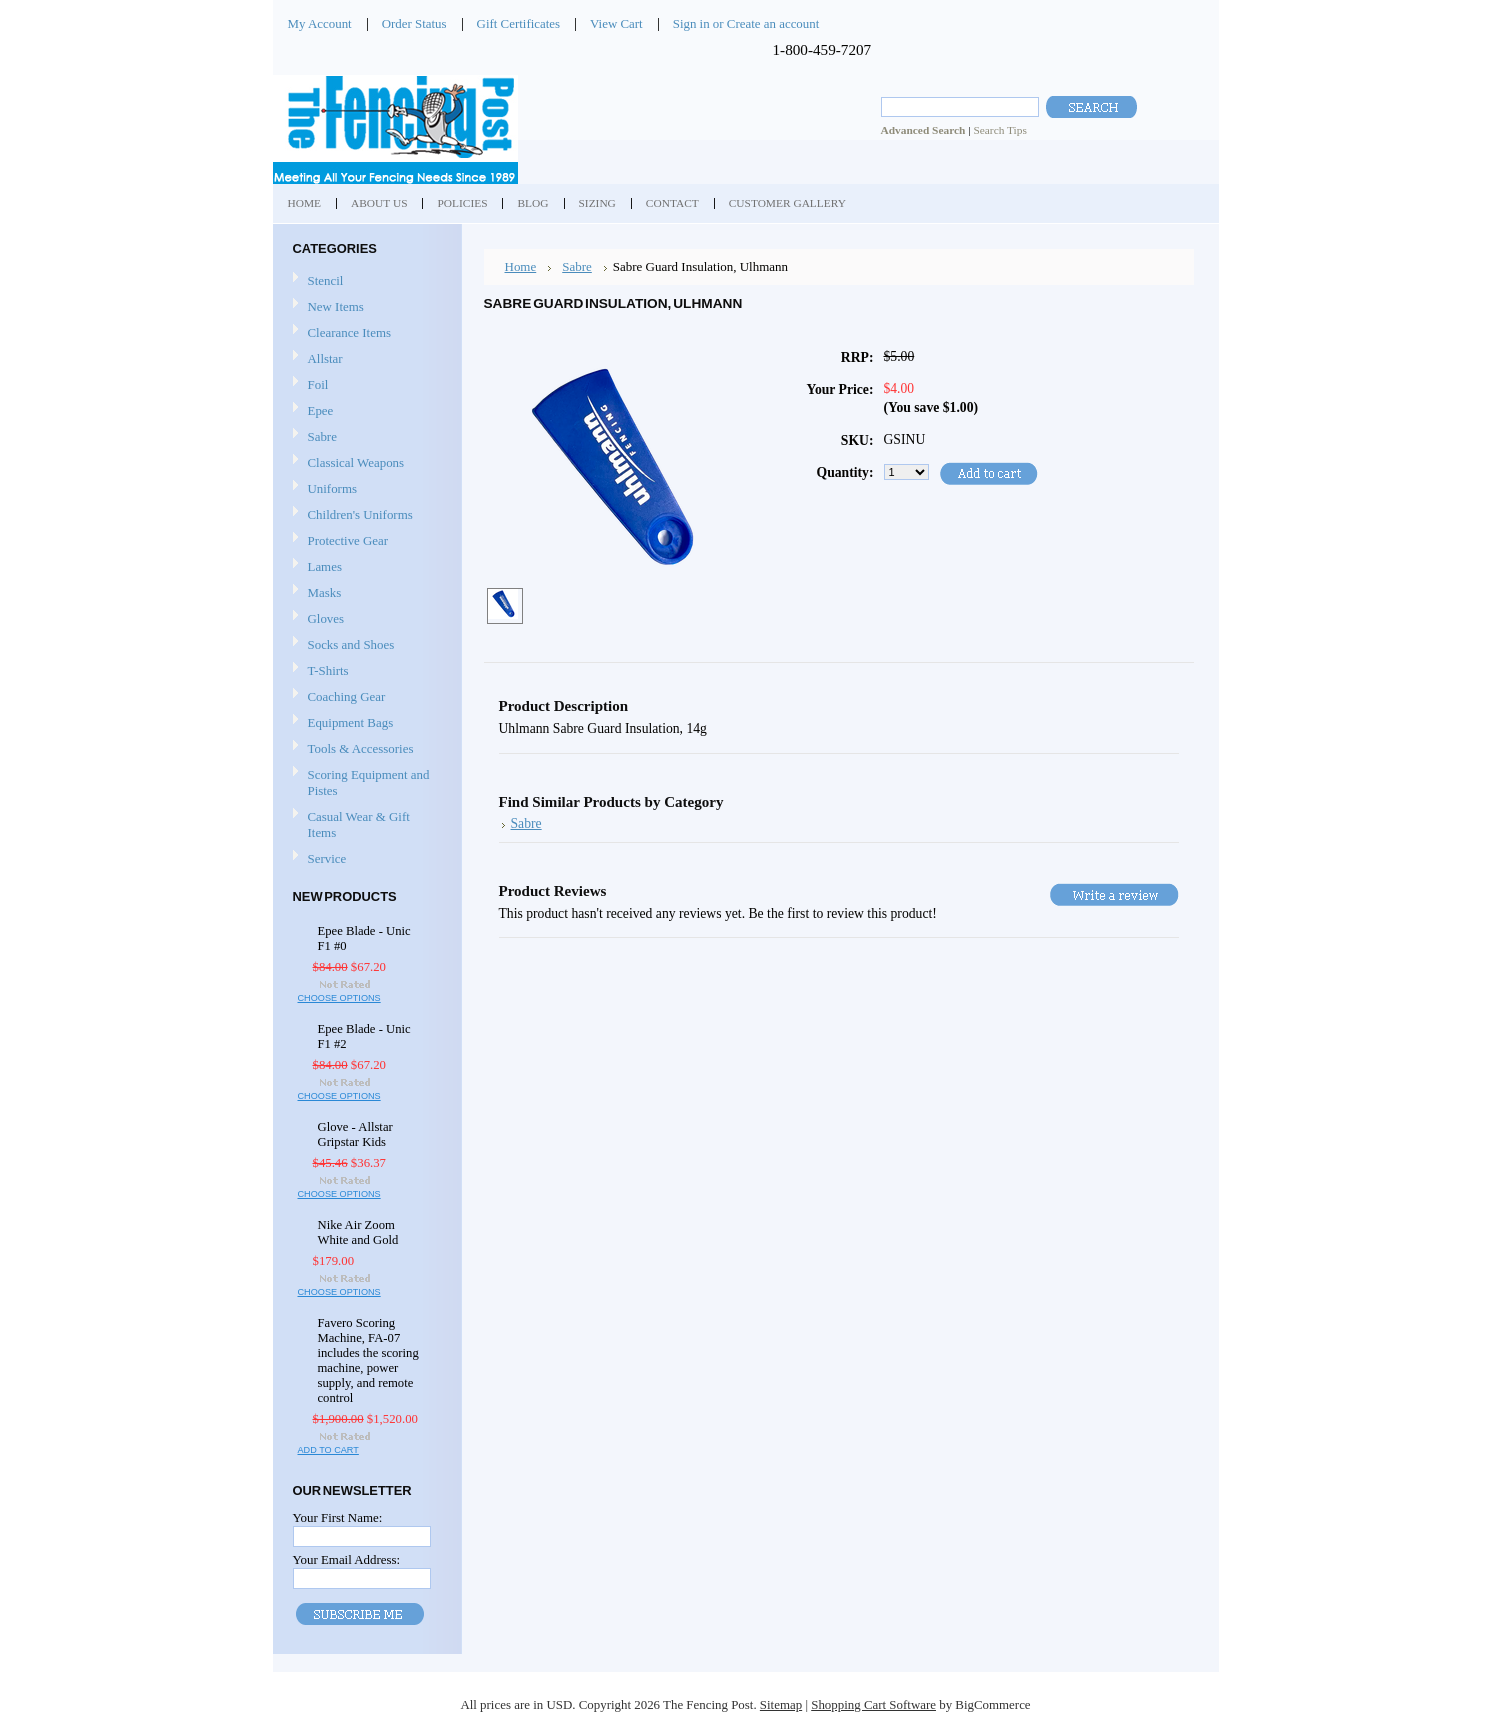 The width and height of the screenshot is (1491, 1724). What do you see at coordinates (328, 670) in the screenshot?
I see `T-Shirts` at bounding box center [328, 670].